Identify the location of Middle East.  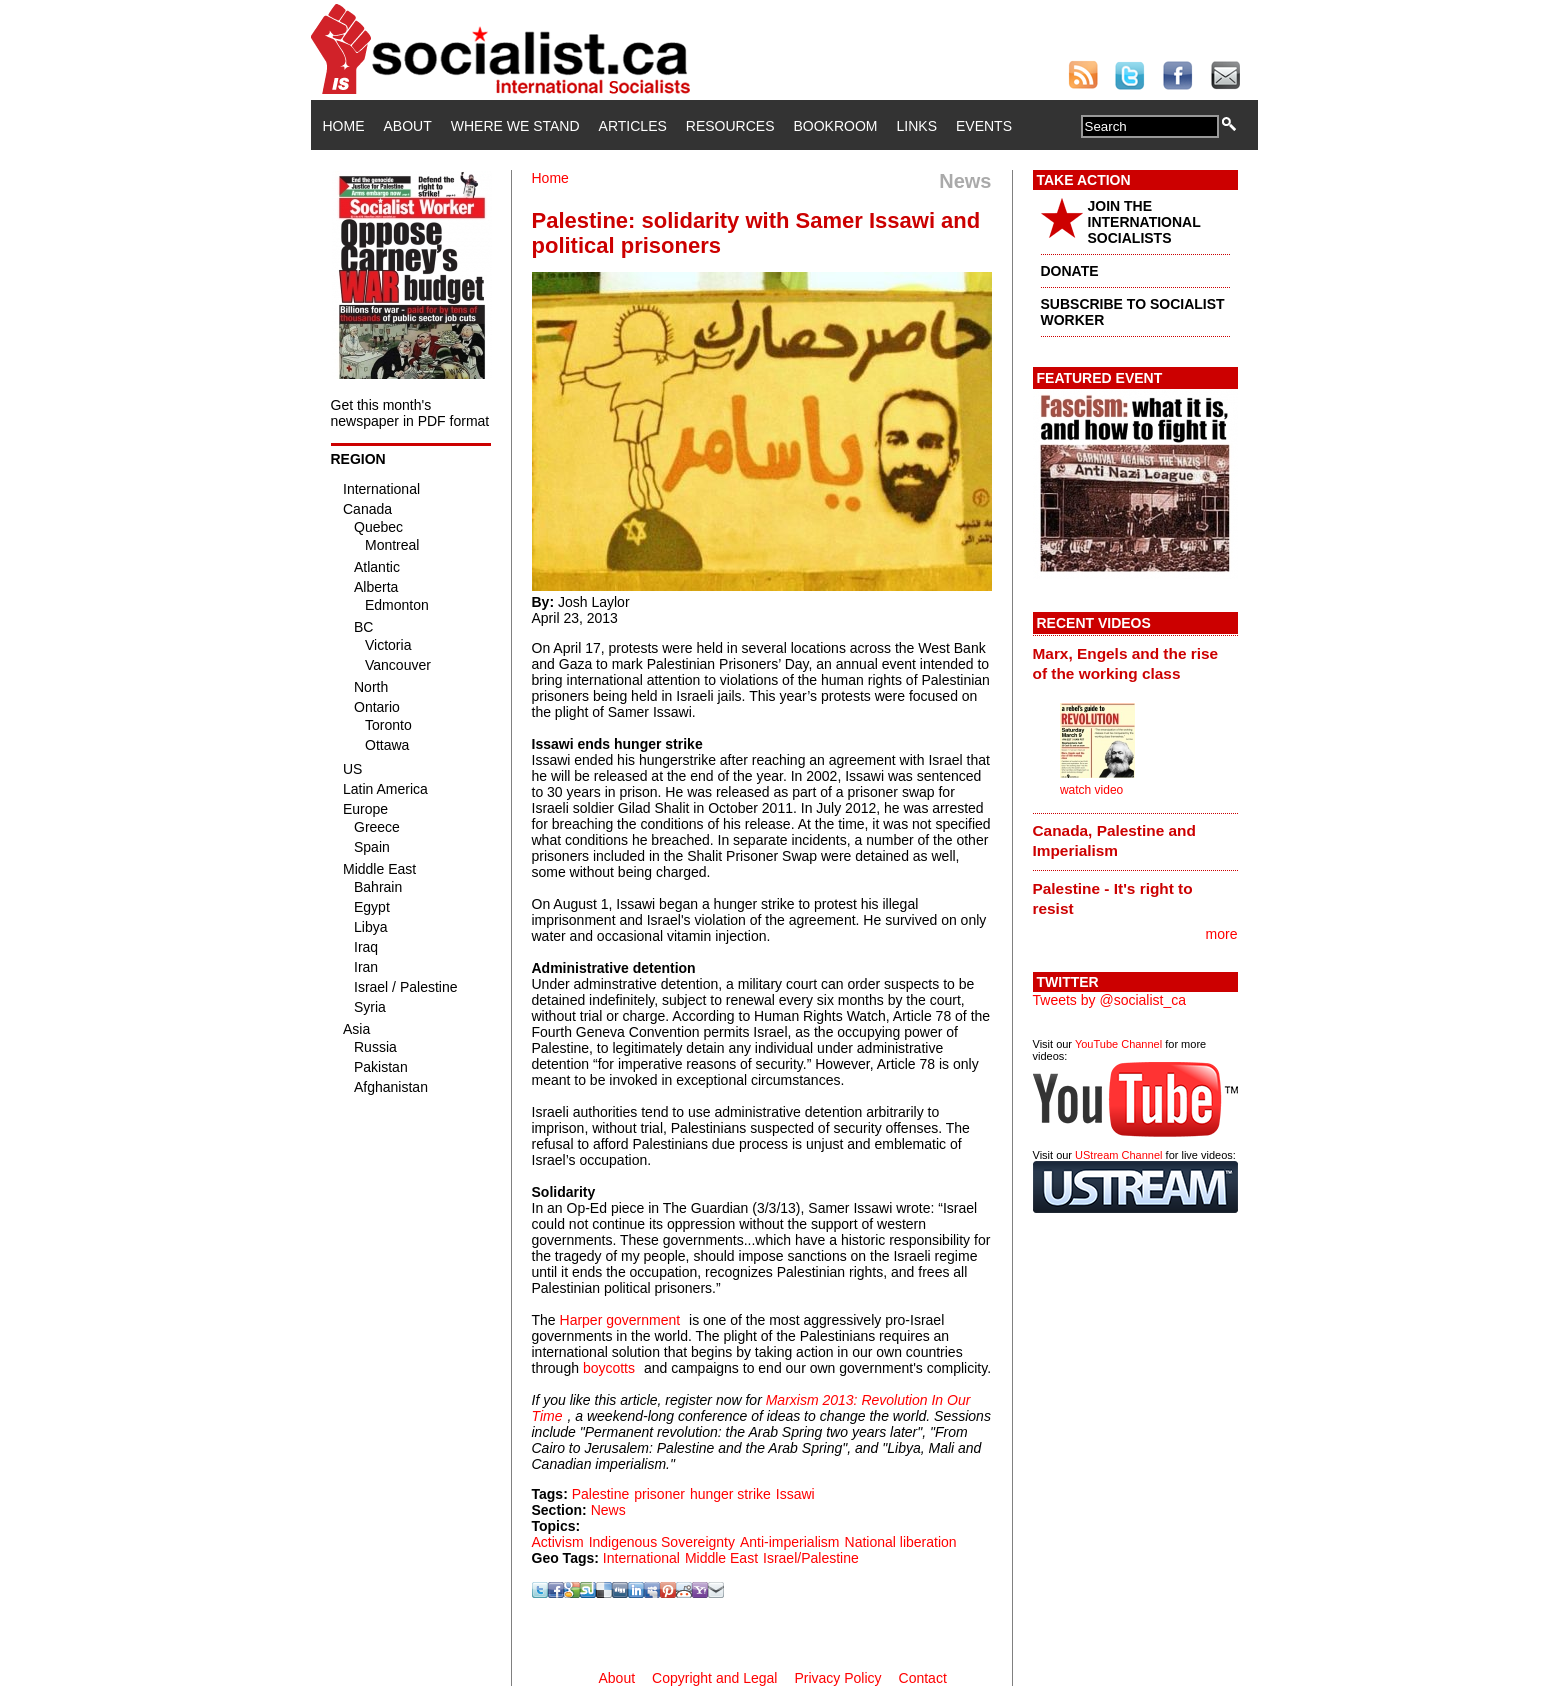
(721, 1558).